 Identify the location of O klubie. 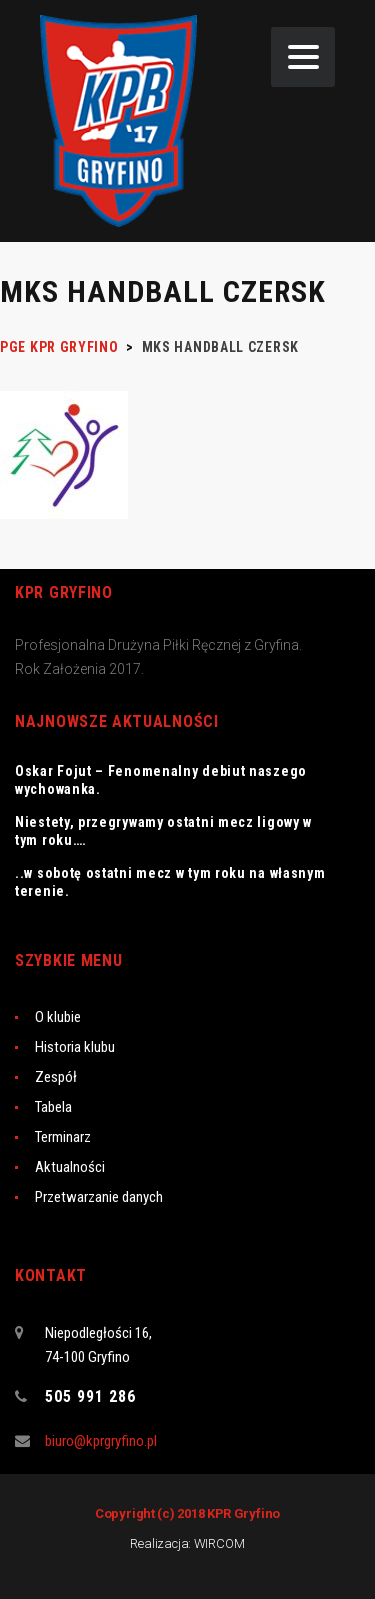
(58, 1017).